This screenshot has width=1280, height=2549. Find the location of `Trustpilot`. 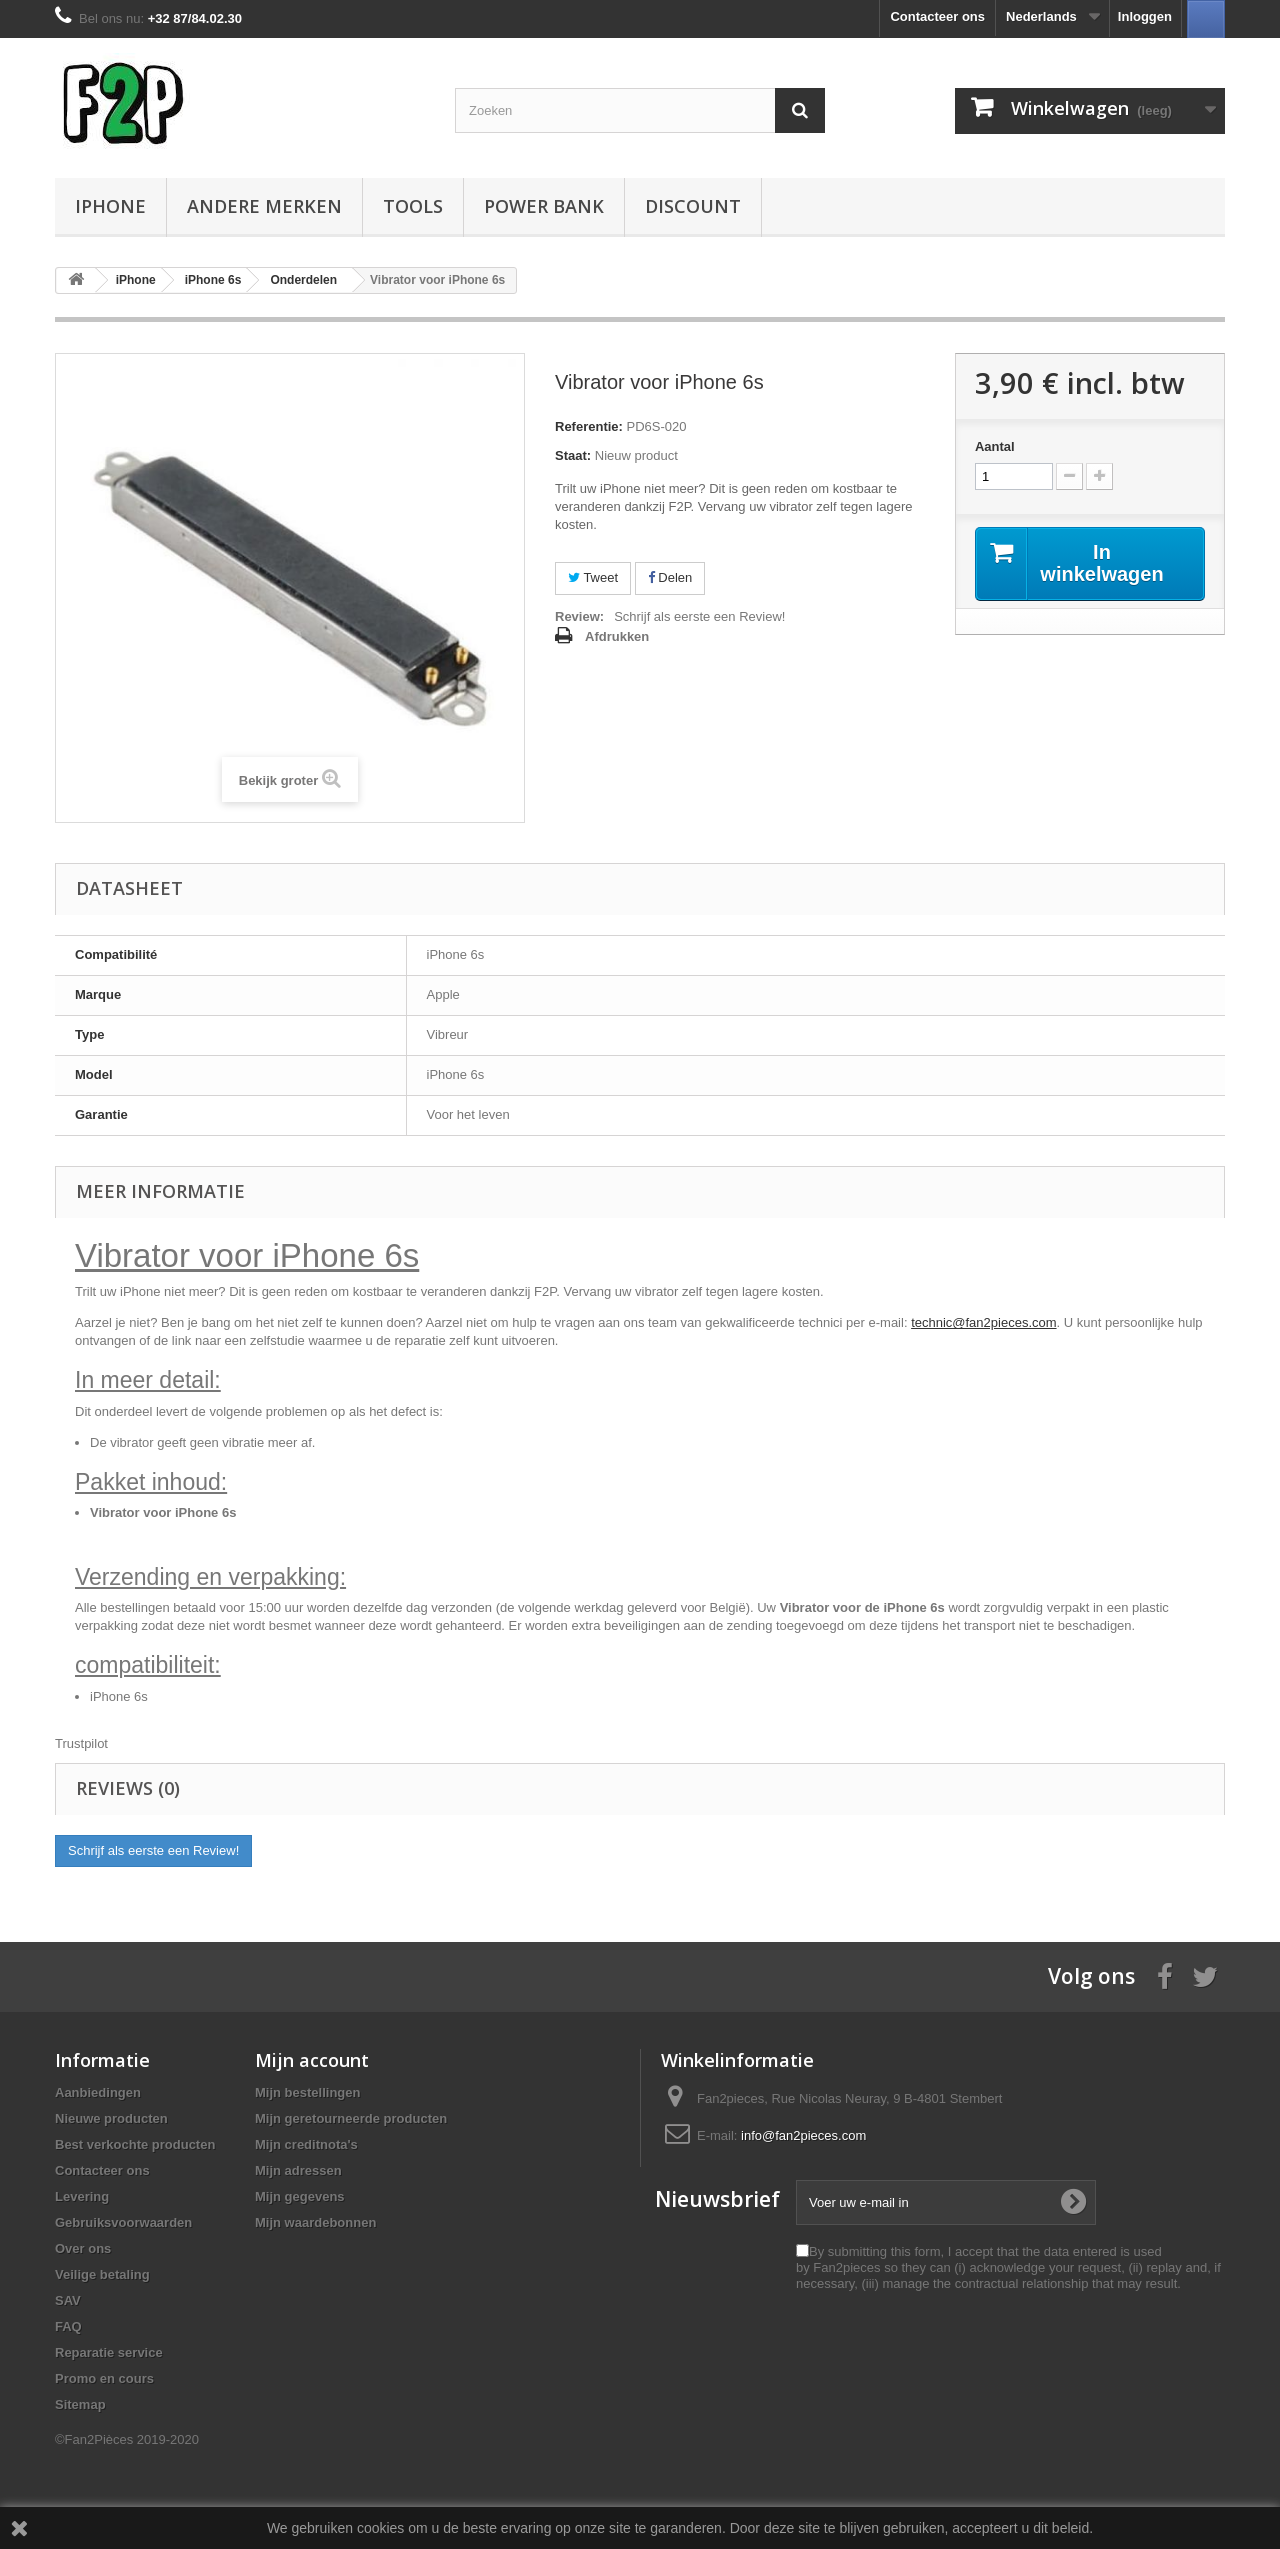

Trustpilot is located at coordinates (81, 1743).